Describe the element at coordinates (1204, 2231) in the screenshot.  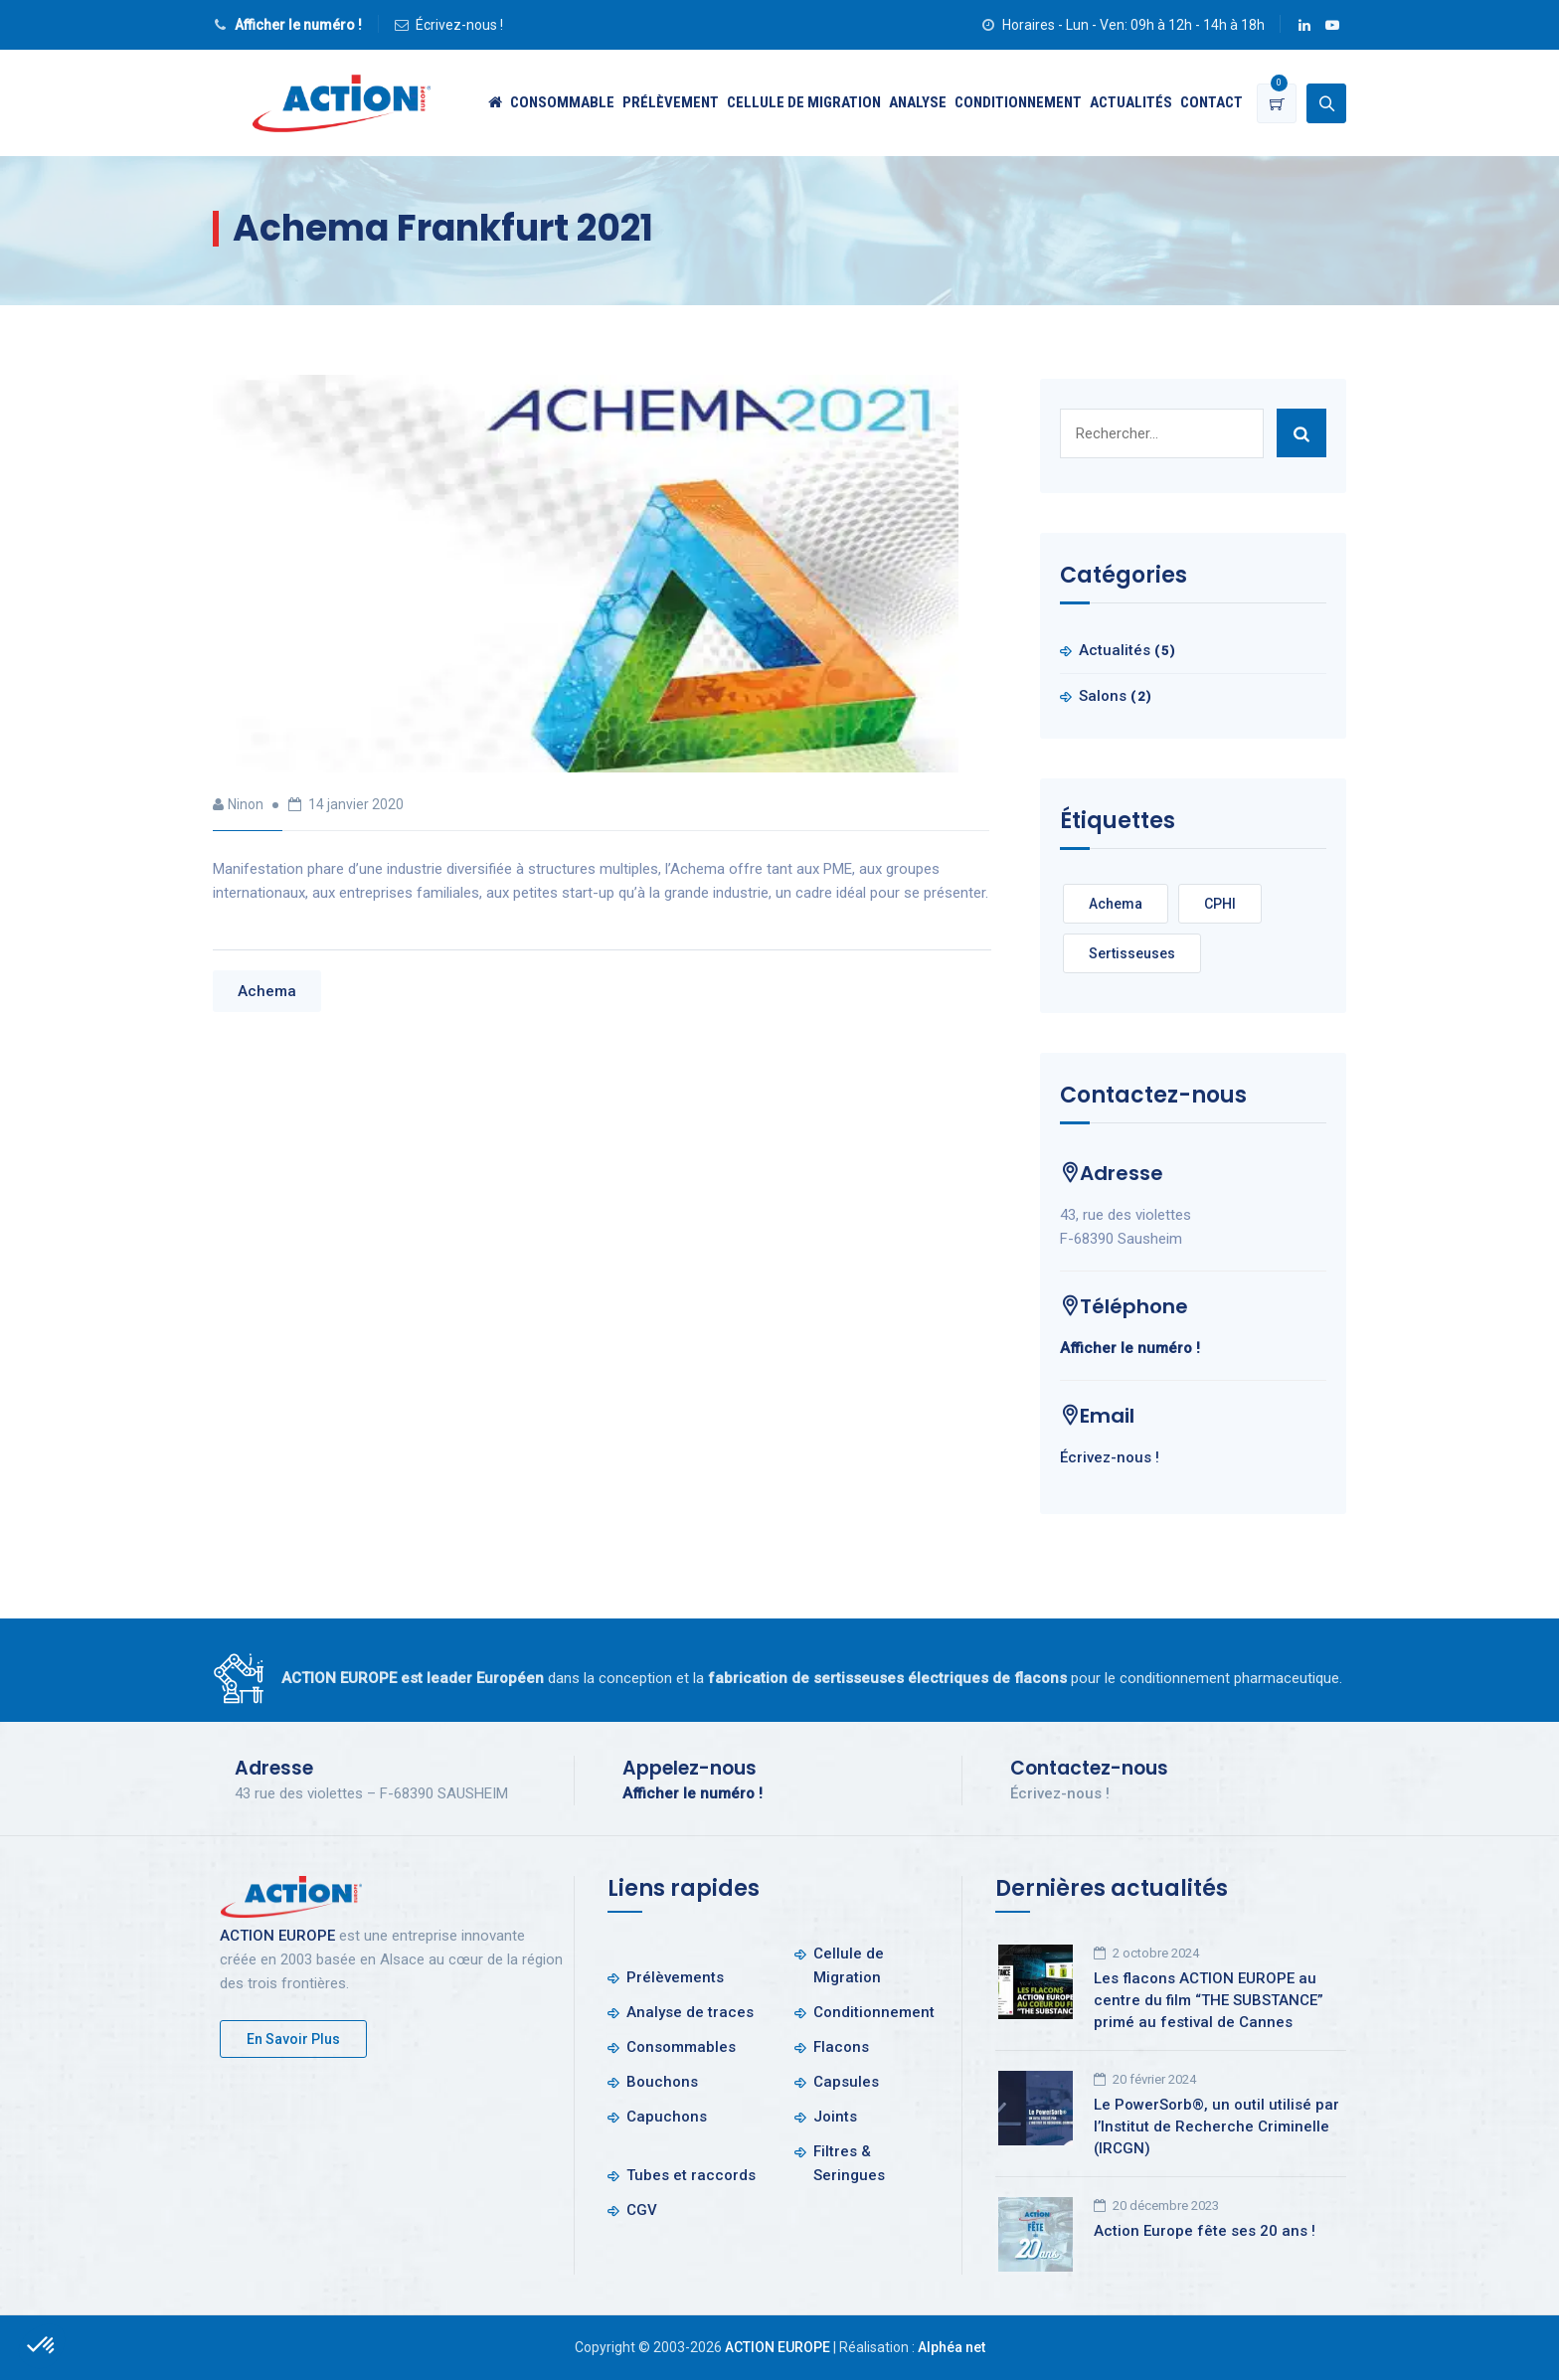
I see `Action Europe fête ses 20 ans !` at that location.